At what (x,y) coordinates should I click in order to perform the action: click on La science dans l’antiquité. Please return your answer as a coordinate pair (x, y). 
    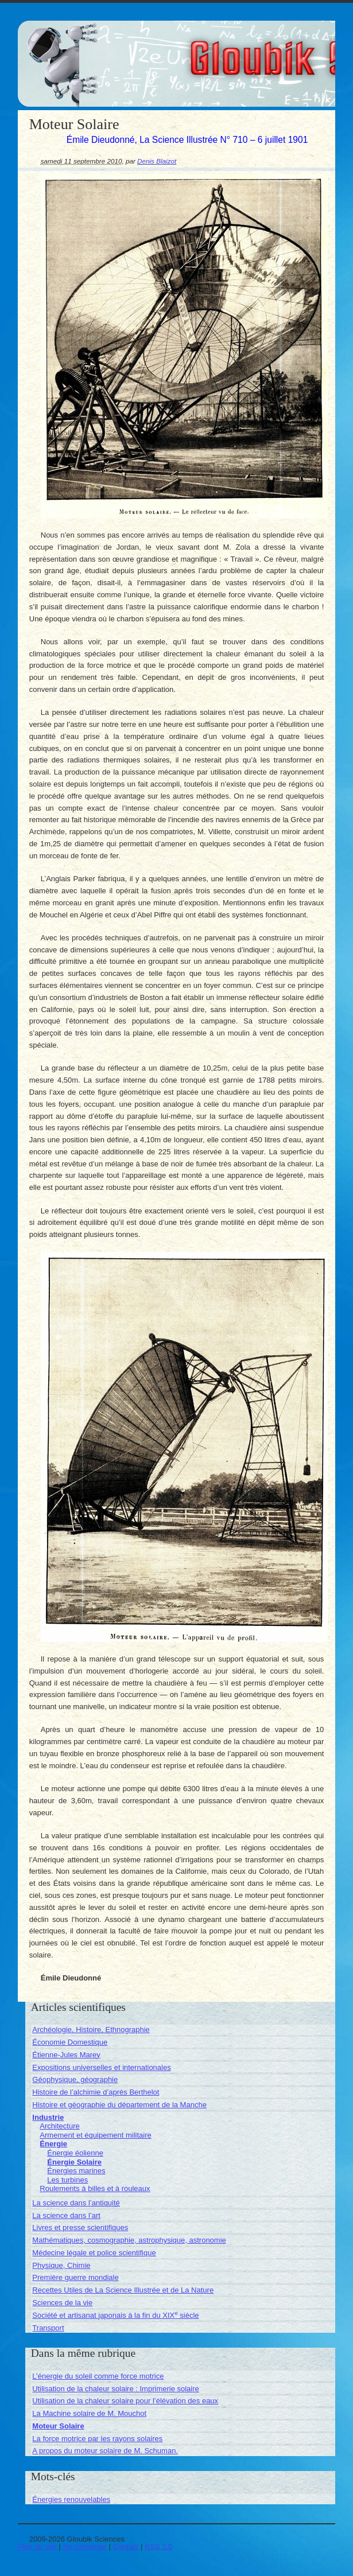
    Looking at the image, I should click on (76, 2202).